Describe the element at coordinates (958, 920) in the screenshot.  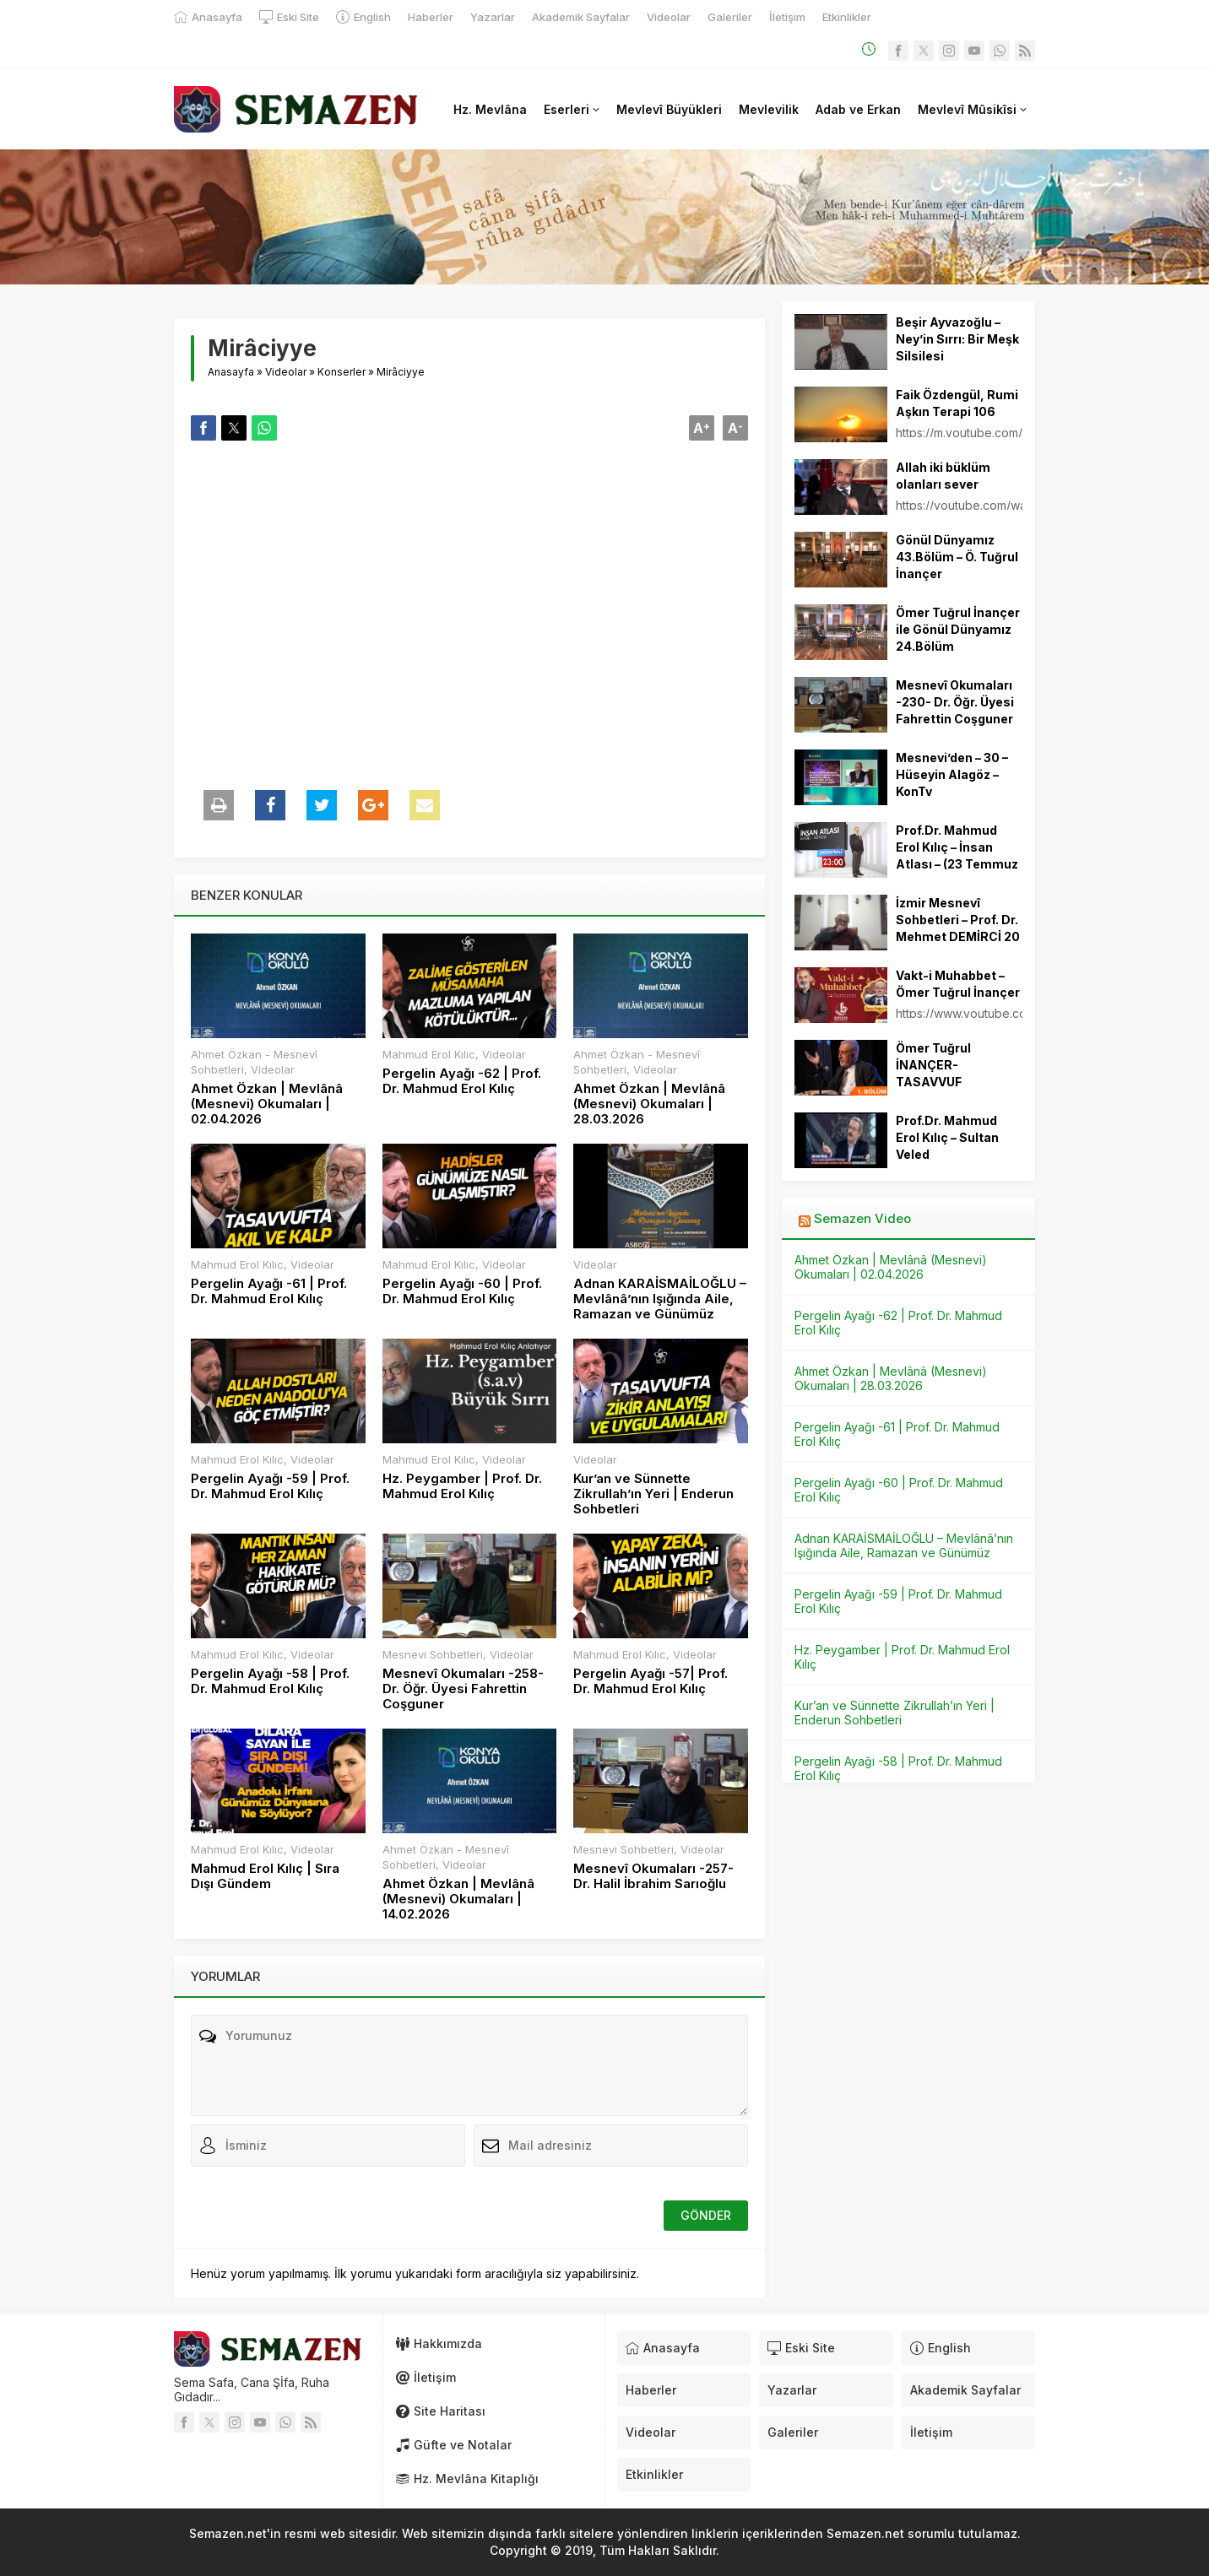
I see `İzmir Mesnevî Sohbetleri – Prof. Dr. Mehmet DEMİRCİ 20` at that location.